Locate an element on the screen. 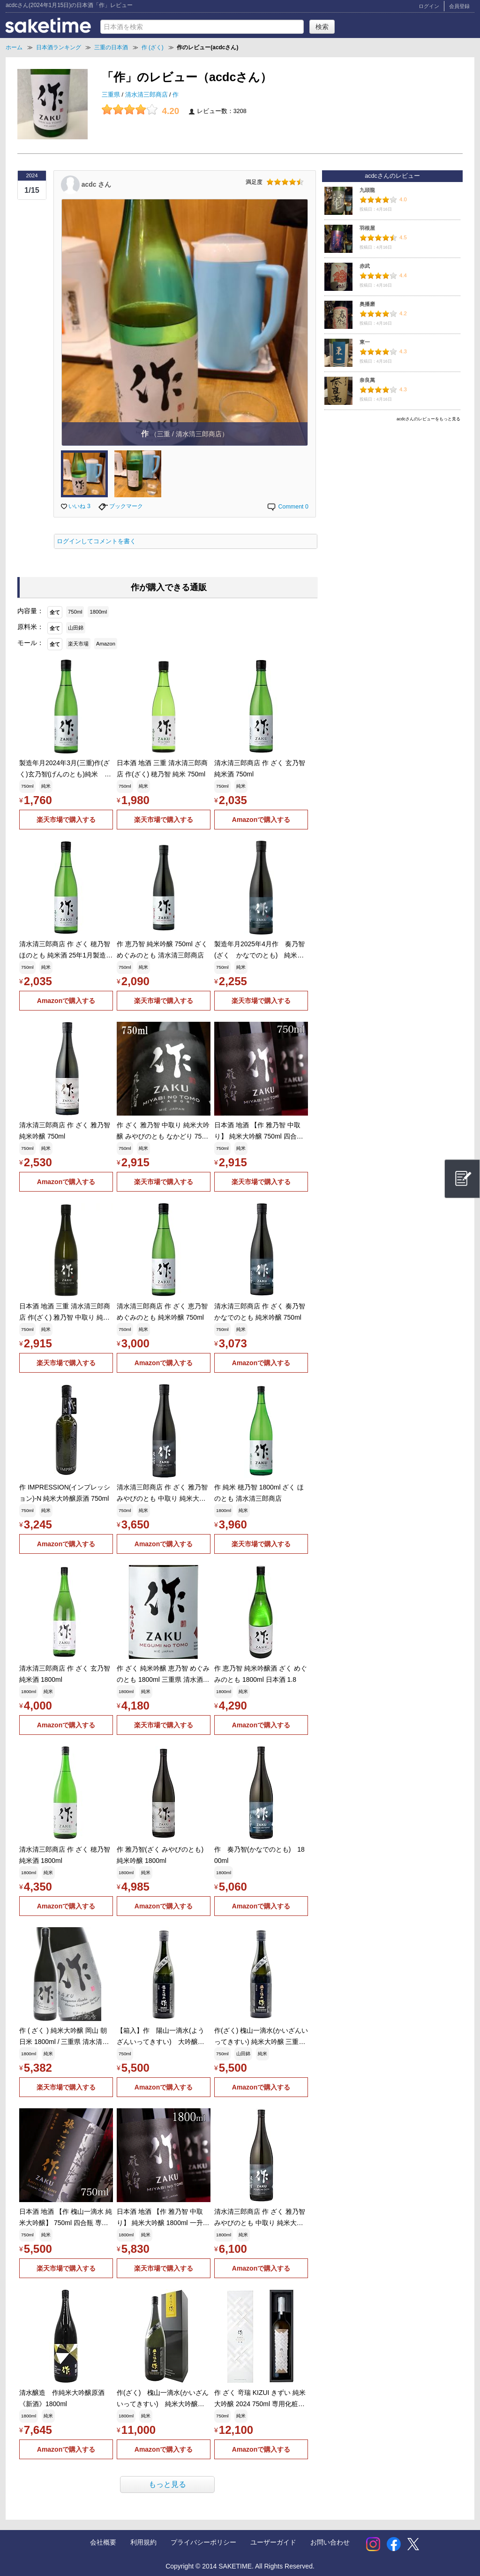 The image size is (480, 2576). プライバシーポリシー is located at coordinates (203, 2542).